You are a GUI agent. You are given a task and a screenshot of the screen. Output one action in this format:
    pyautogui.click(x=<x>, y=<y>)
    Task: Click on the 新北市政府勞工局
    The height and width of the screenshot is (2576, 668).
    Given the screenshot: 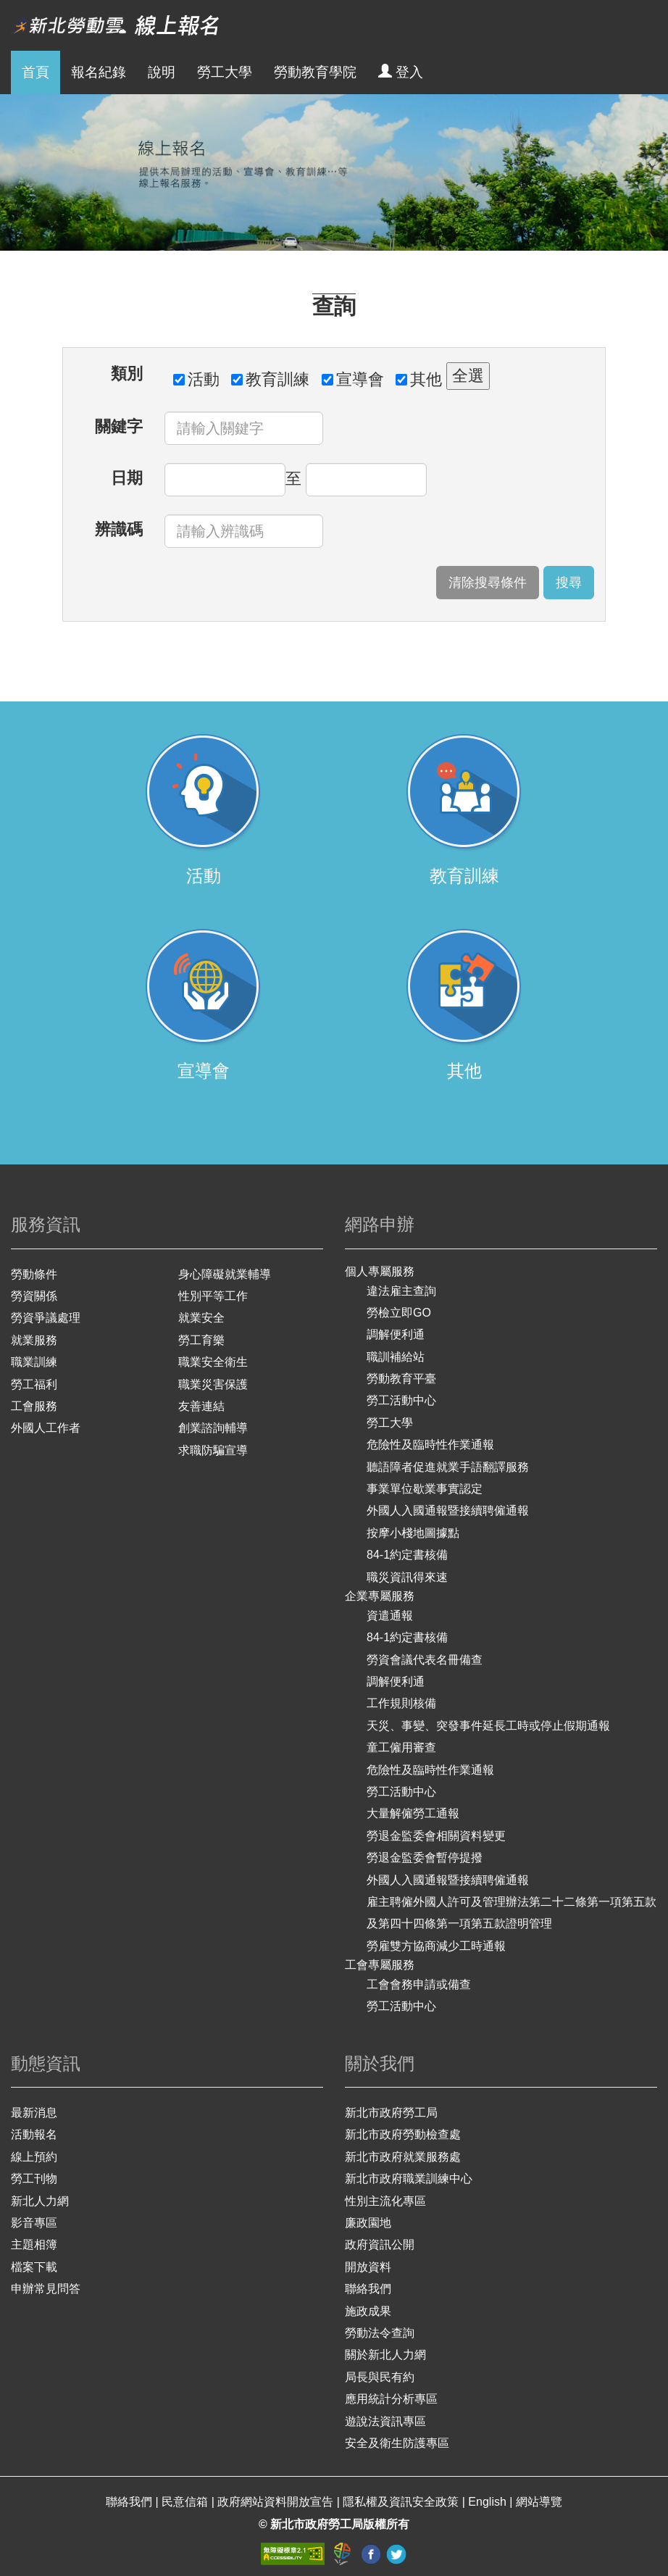 What is the action you would take?
    pyautogui.click(x=391, y=2112)
    